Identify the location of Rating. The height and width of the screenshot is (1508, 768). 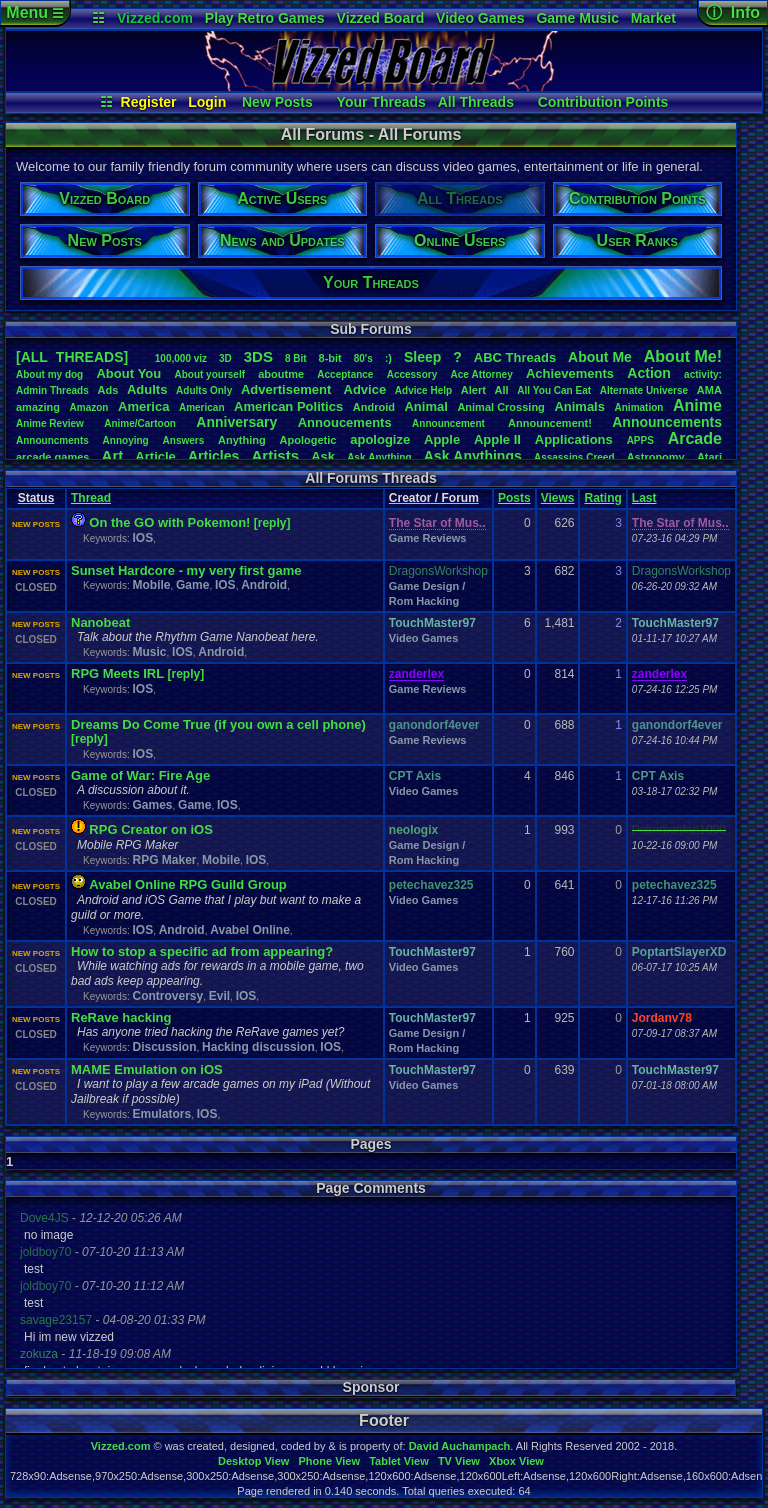
(602, 498).